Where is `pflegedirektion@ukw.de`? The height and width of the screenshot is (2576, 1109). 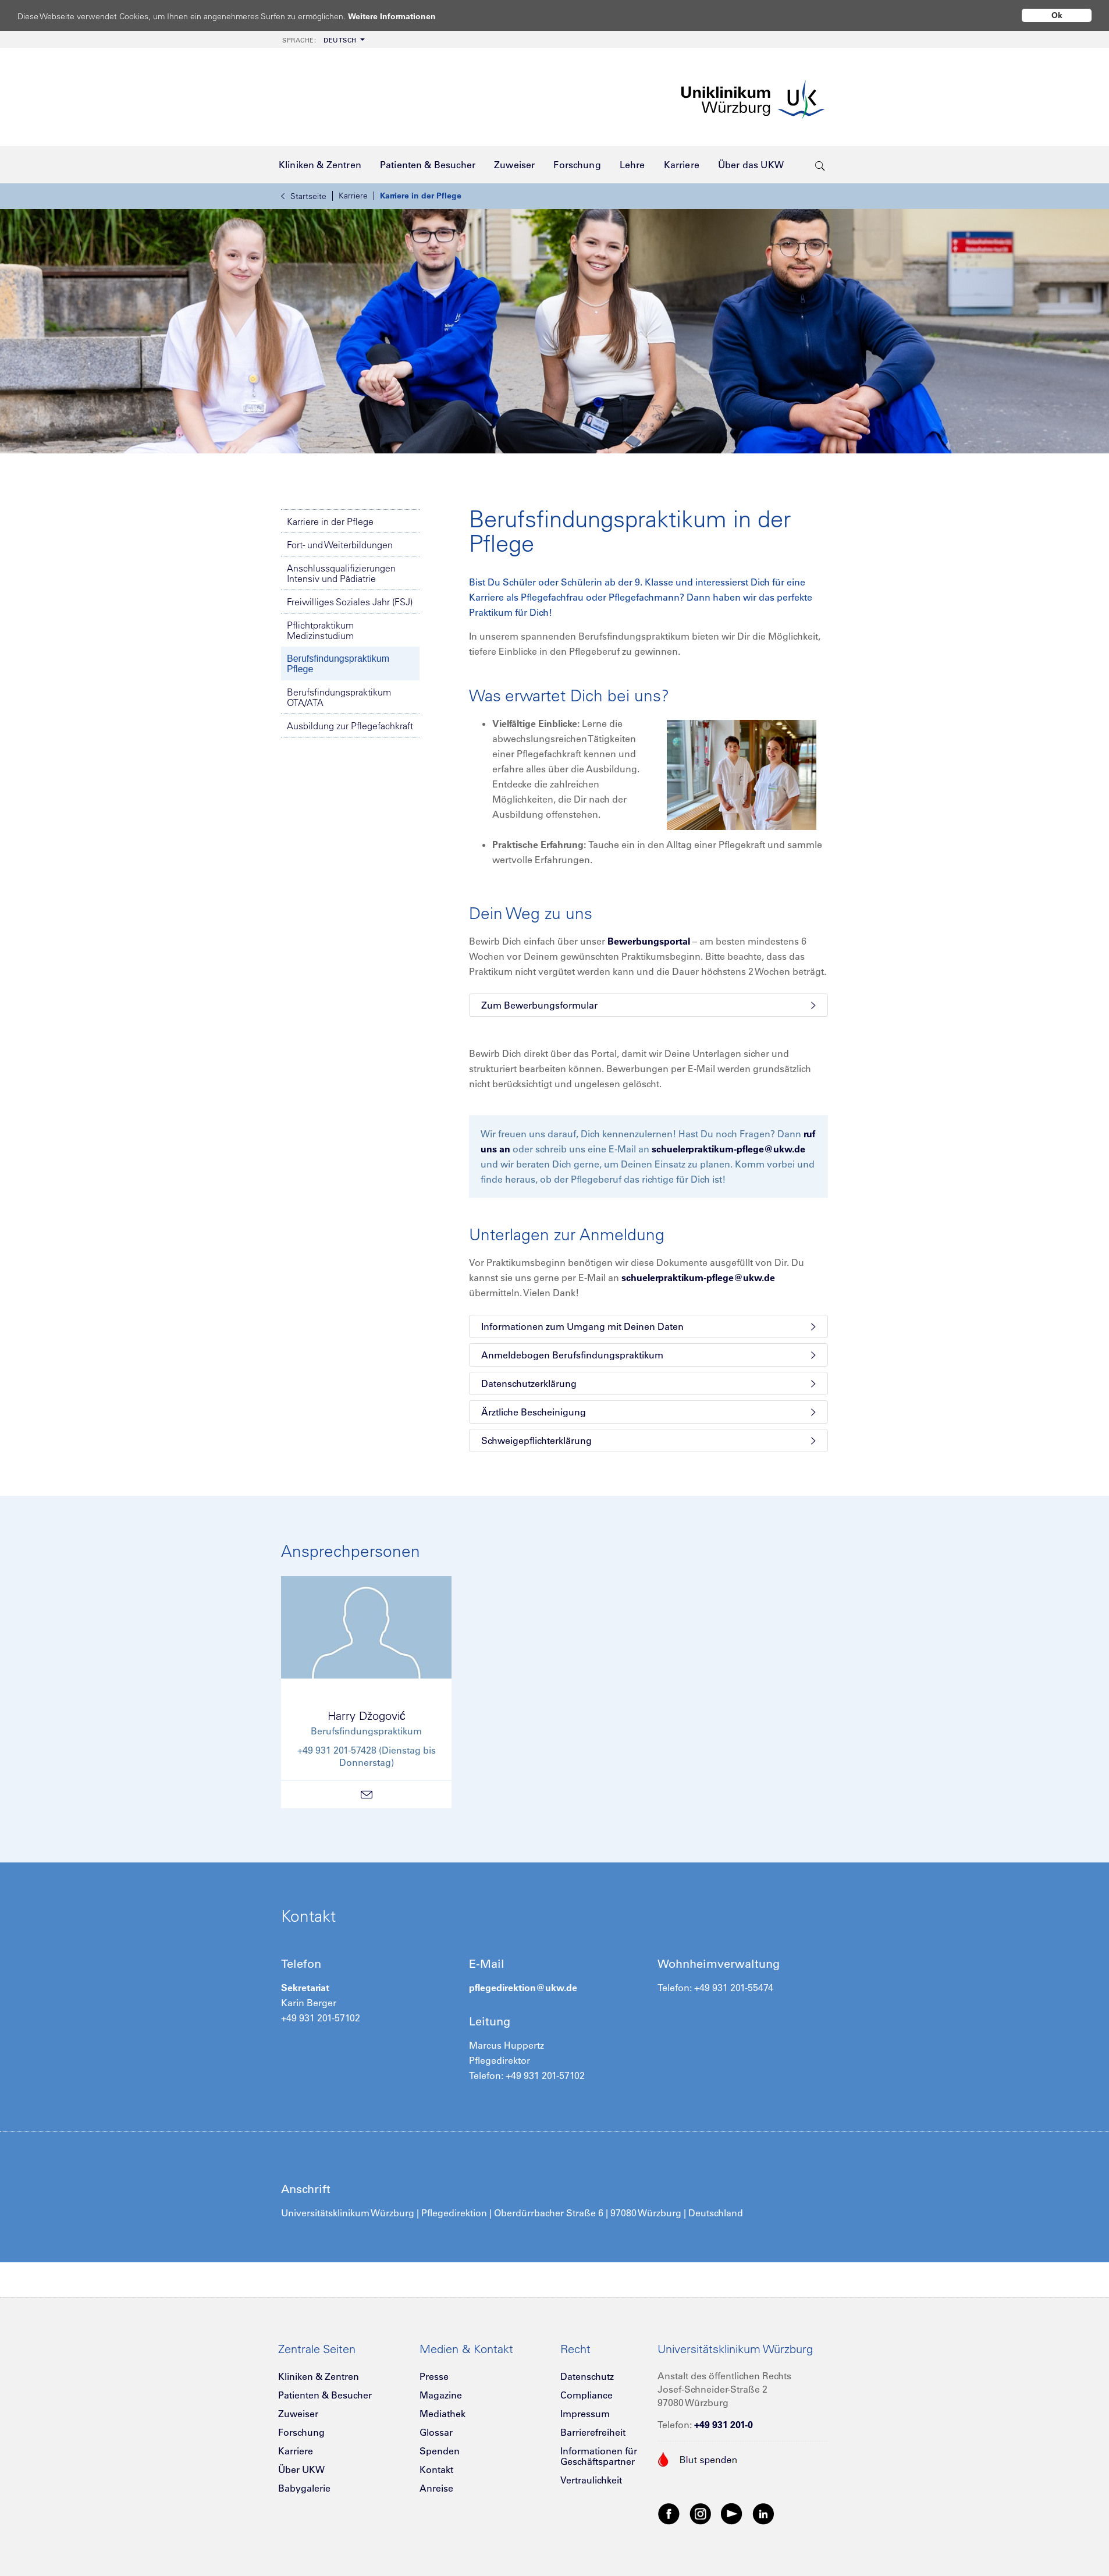 pflegedirektion@ukw.de is located at coordinates (523, 1987).